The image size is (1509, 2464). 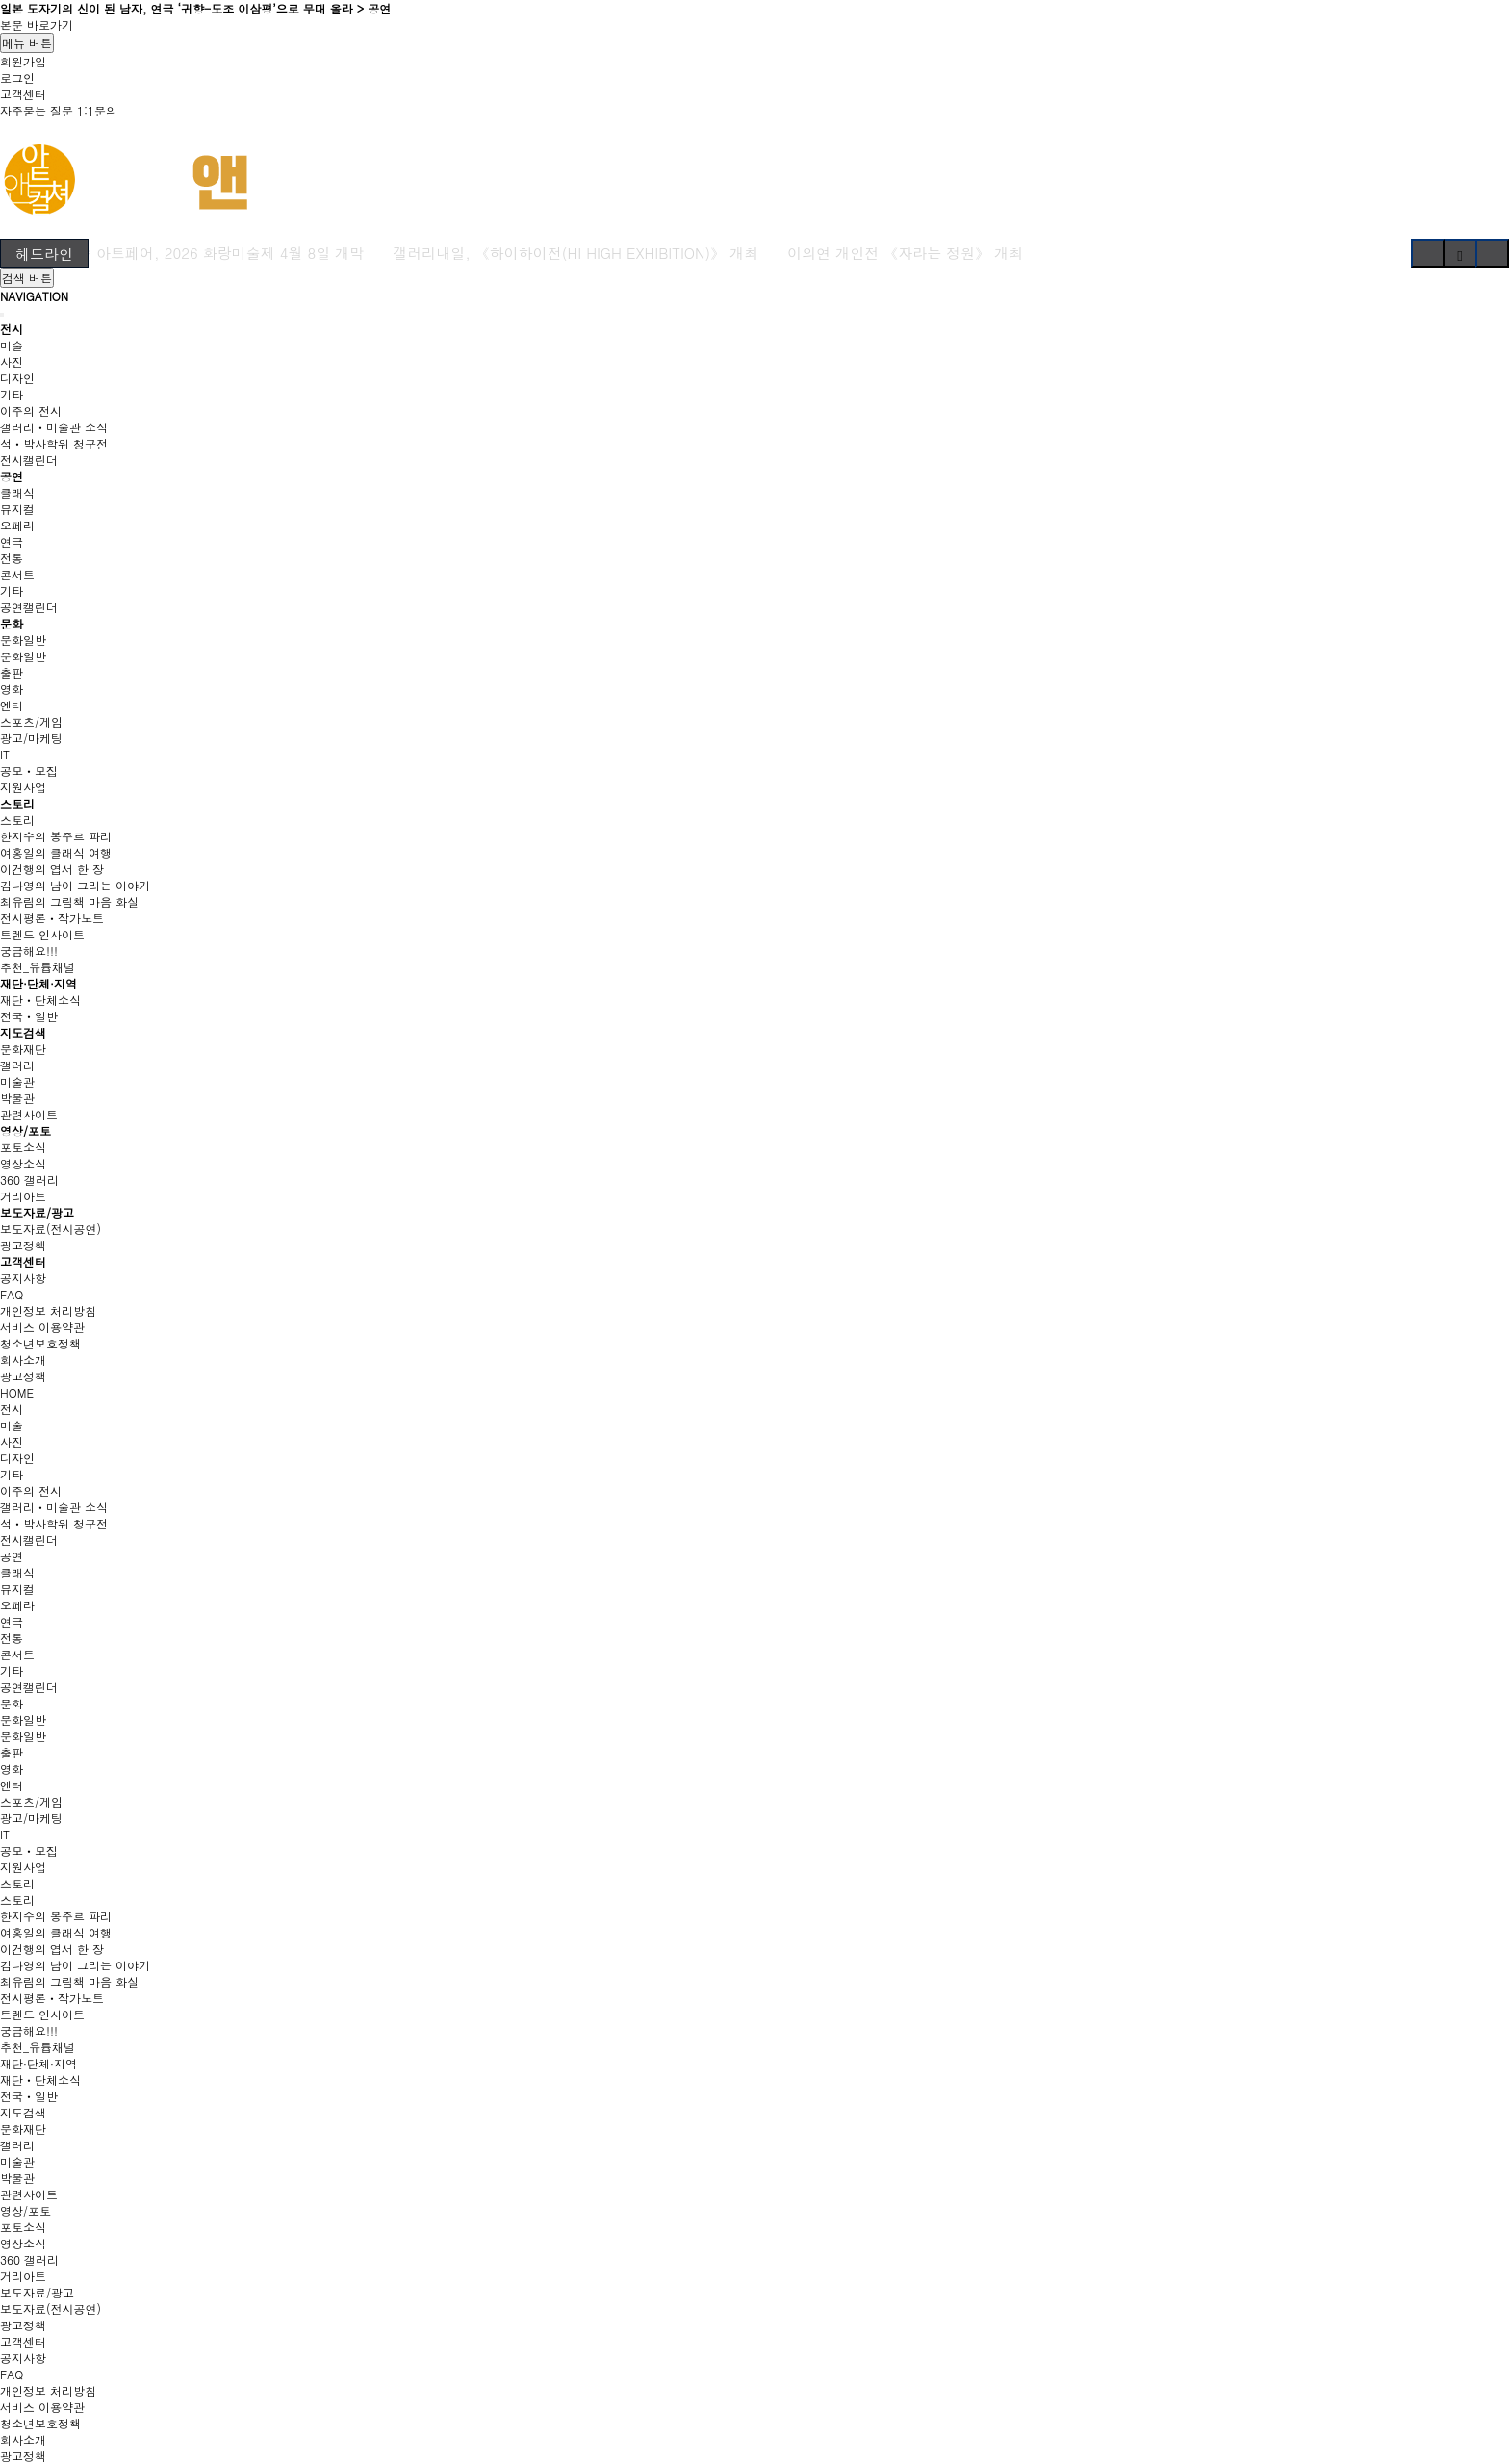 I want to click on 문화재단, so click(x=23, y=1048).